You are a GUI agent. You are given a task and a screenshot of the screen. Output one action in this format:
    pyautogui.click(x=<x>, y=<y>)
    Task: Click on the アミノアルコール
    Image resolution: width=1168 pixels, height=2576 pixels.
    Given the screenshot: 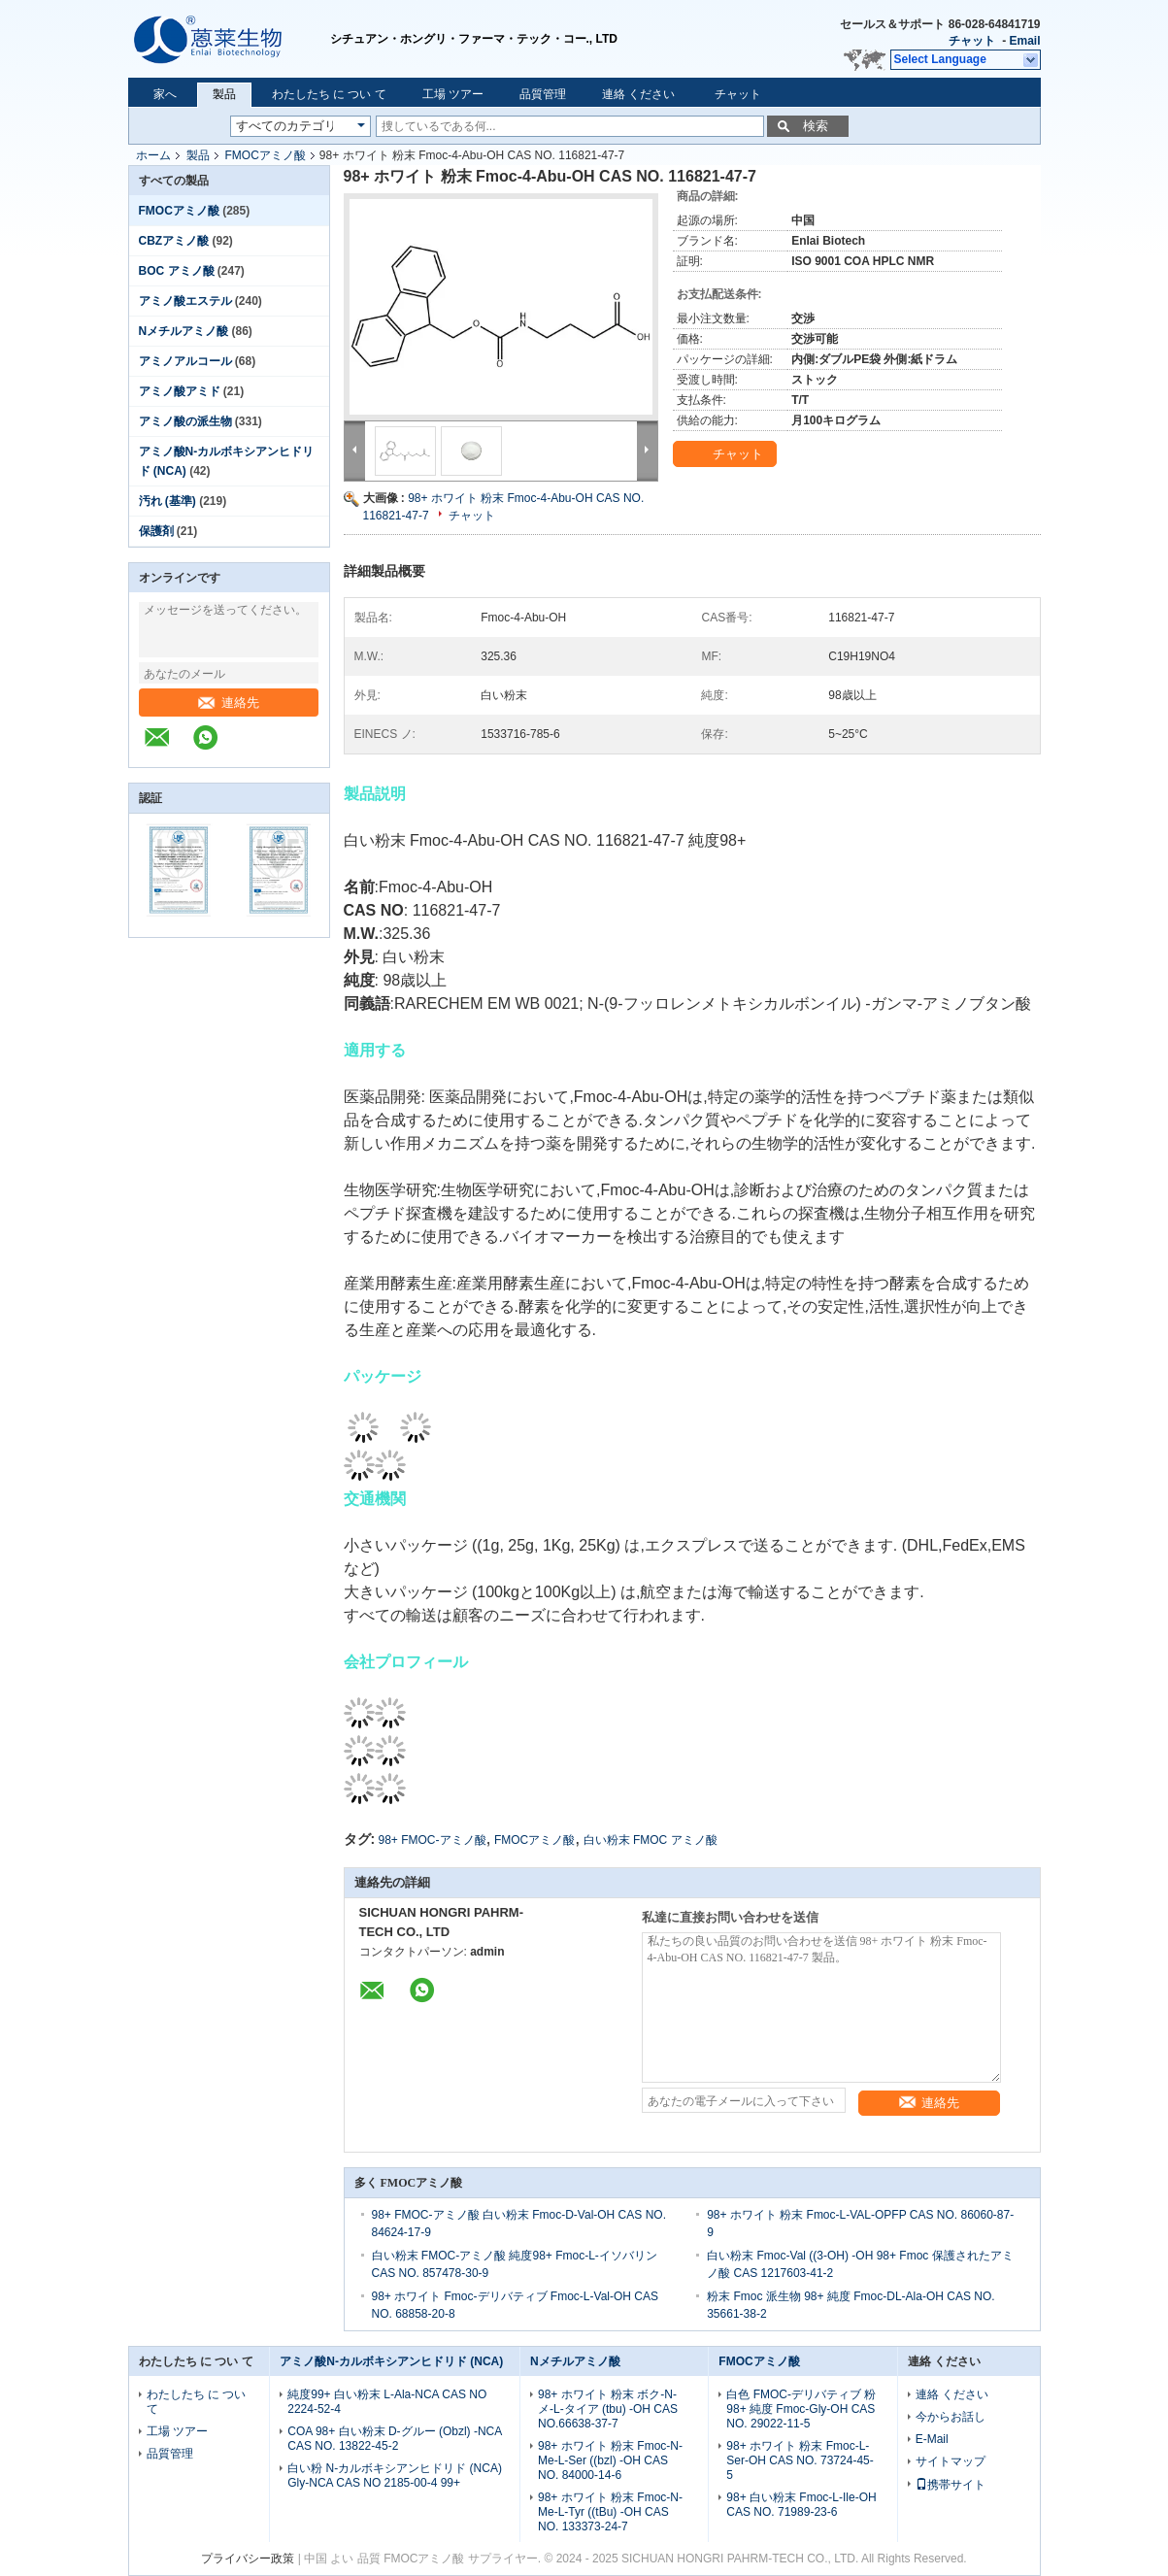 What is the action you would take?
    pyautogui.click(x=185, y=361)
    